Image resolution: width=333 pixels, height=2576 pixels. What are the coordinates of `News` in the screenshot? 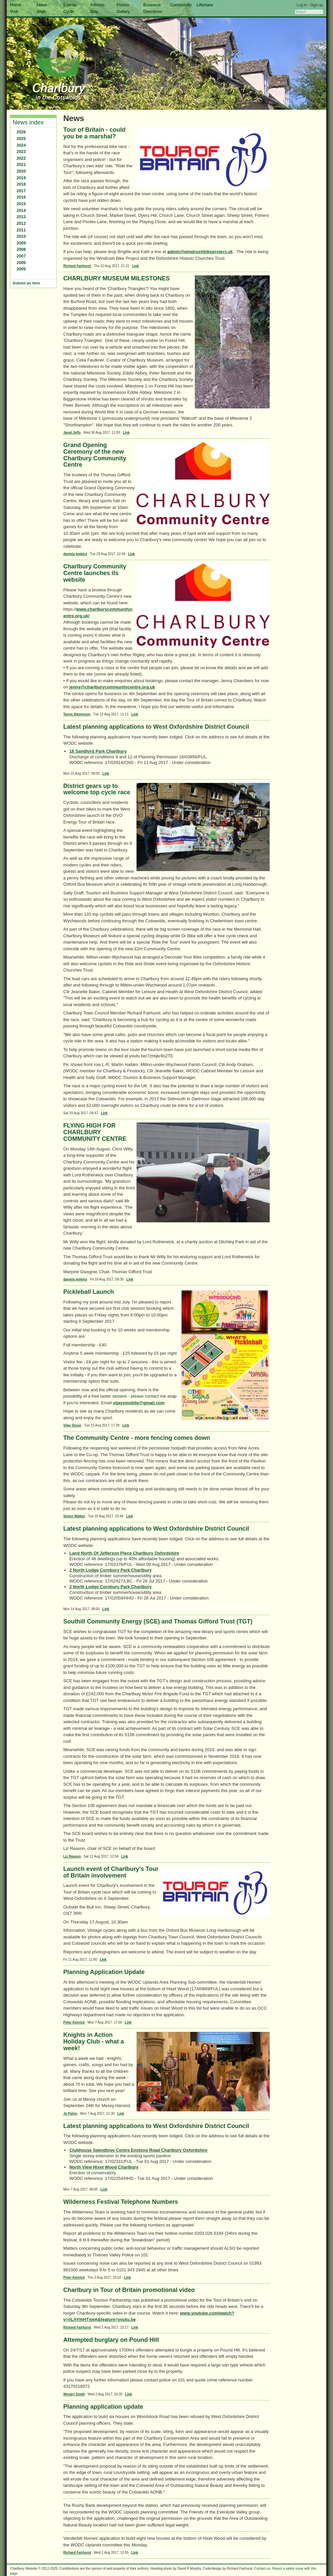 It's located at (42, 4).